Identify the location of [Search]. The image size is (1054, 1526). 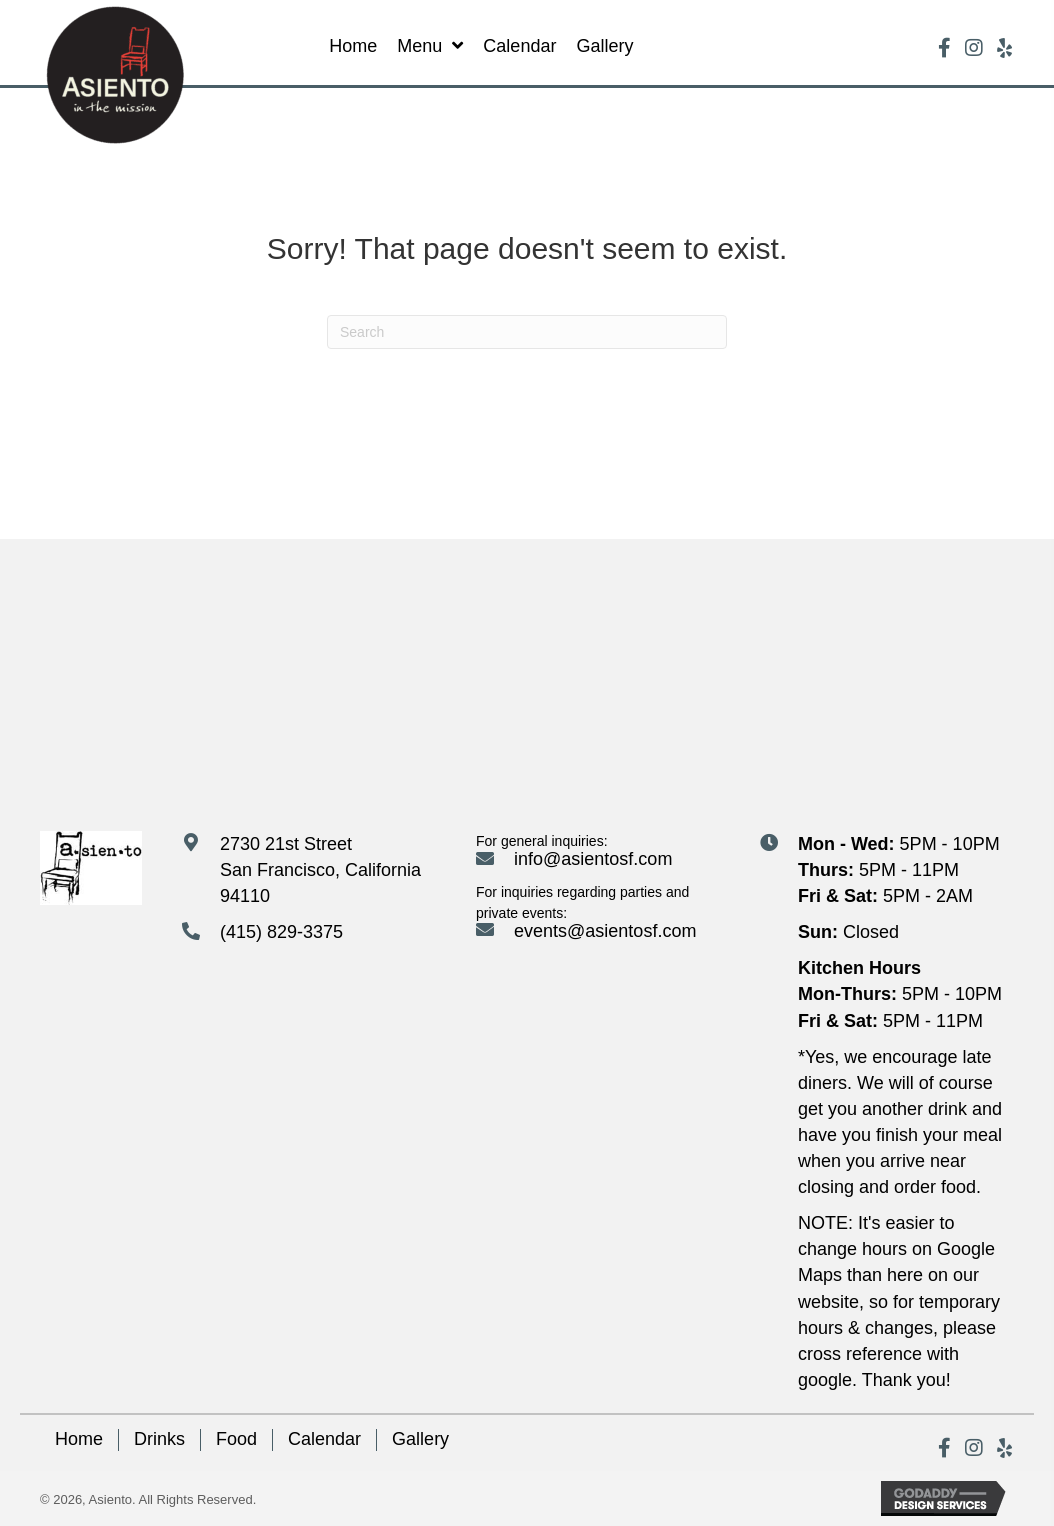
(527, 332).